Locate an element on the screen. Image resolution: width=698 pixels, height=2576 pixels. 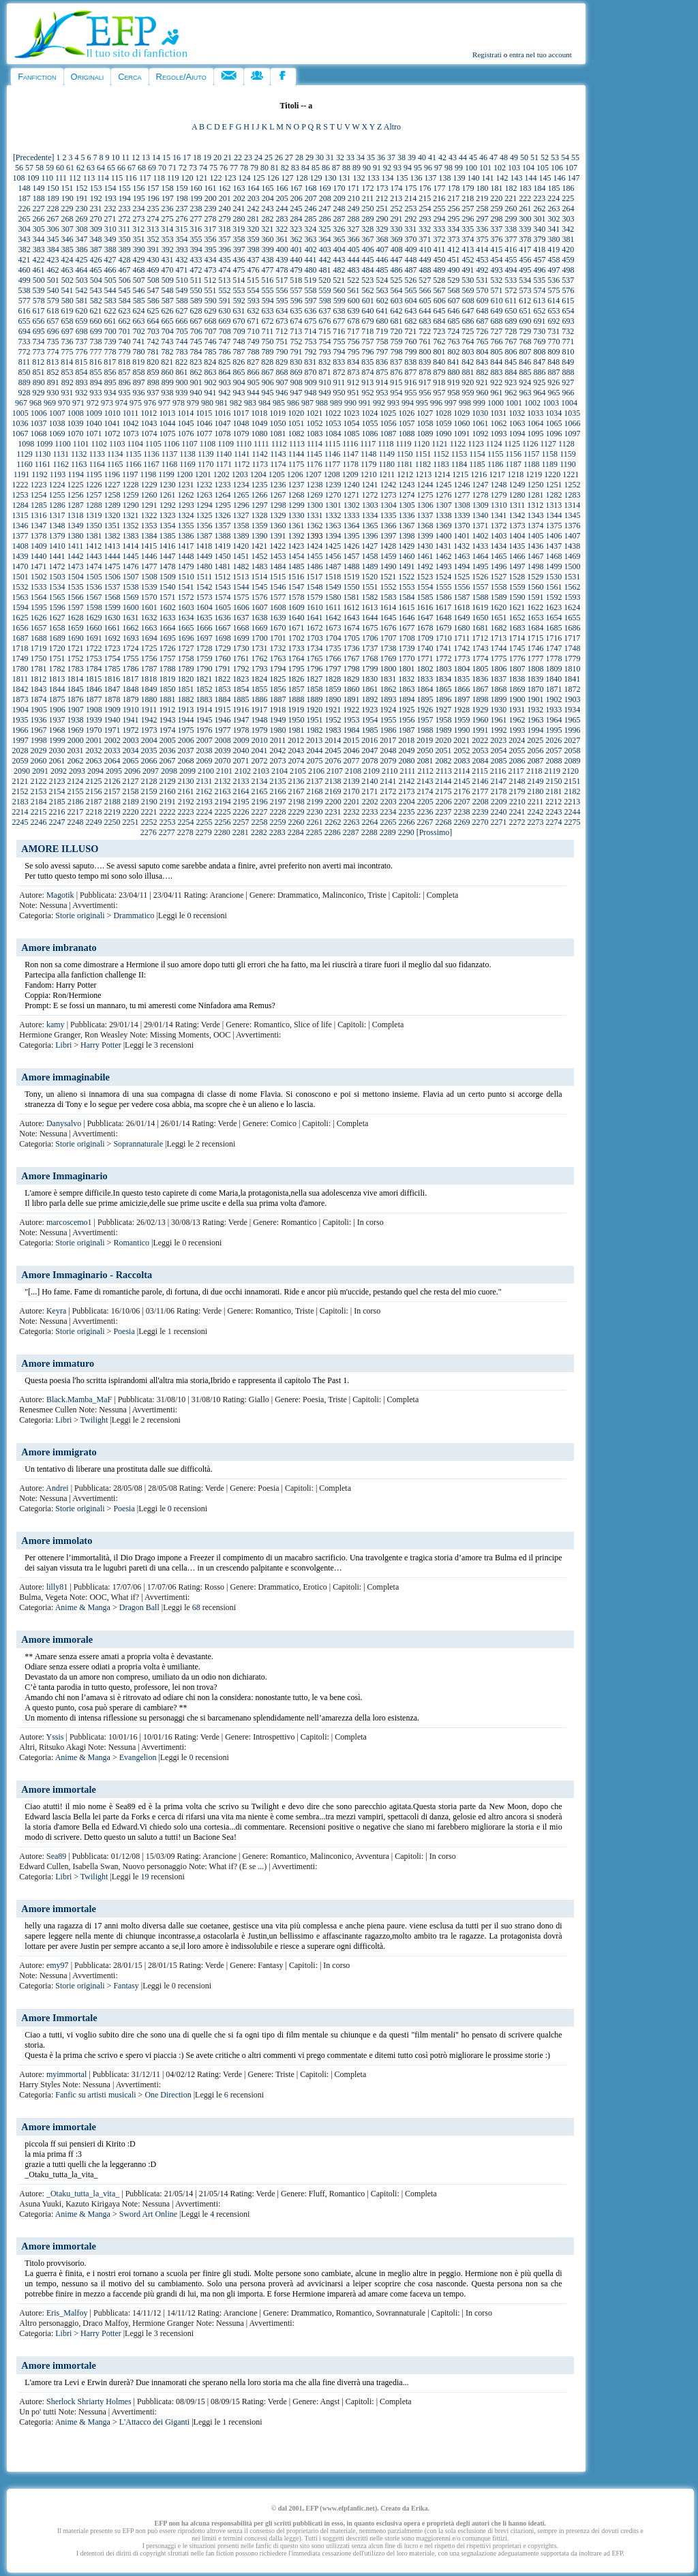
297 is located at coordinates (482, 219).